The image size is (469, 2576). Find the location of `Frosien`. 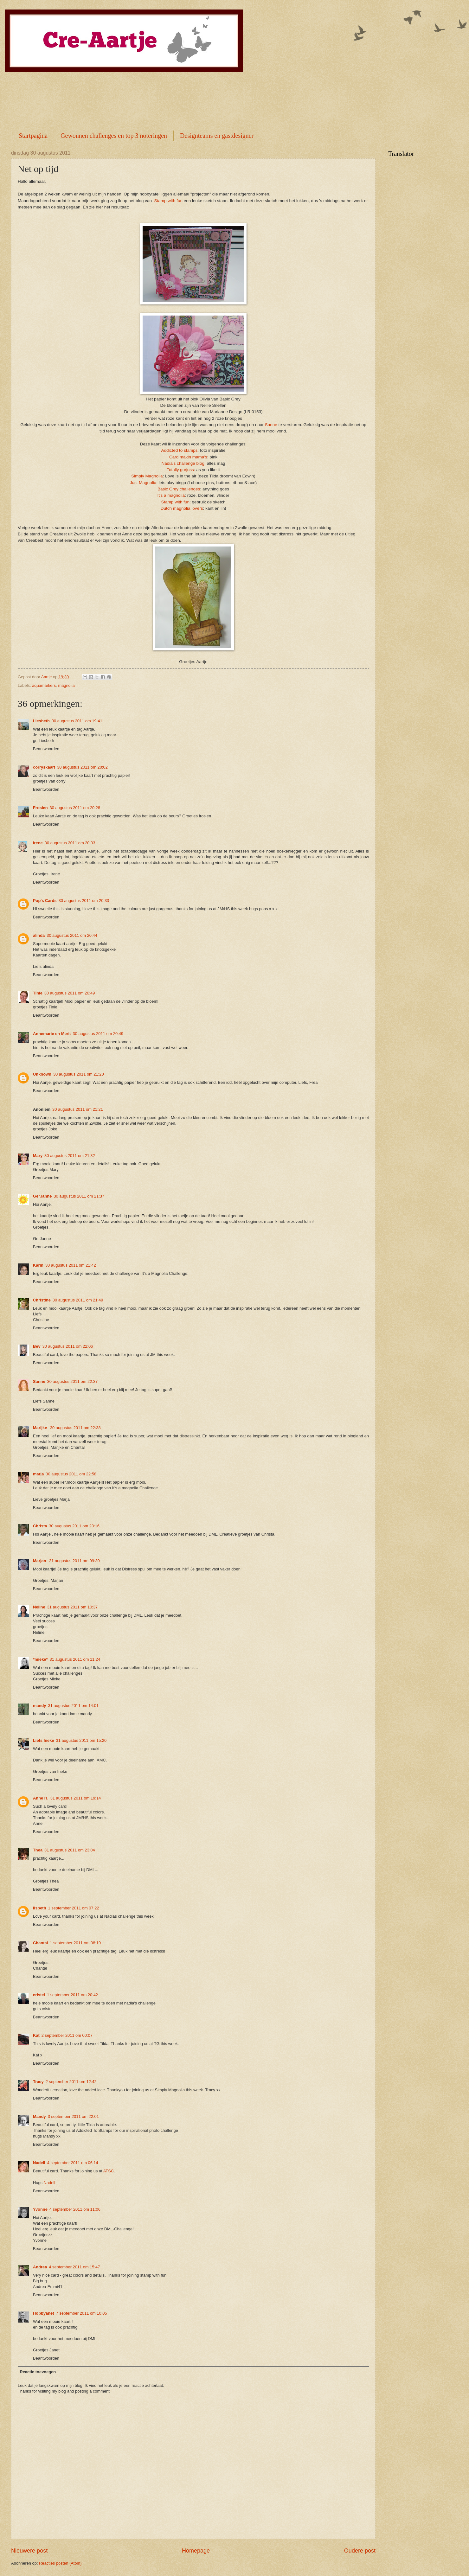

Frosien is located at coordinates (40, 807).